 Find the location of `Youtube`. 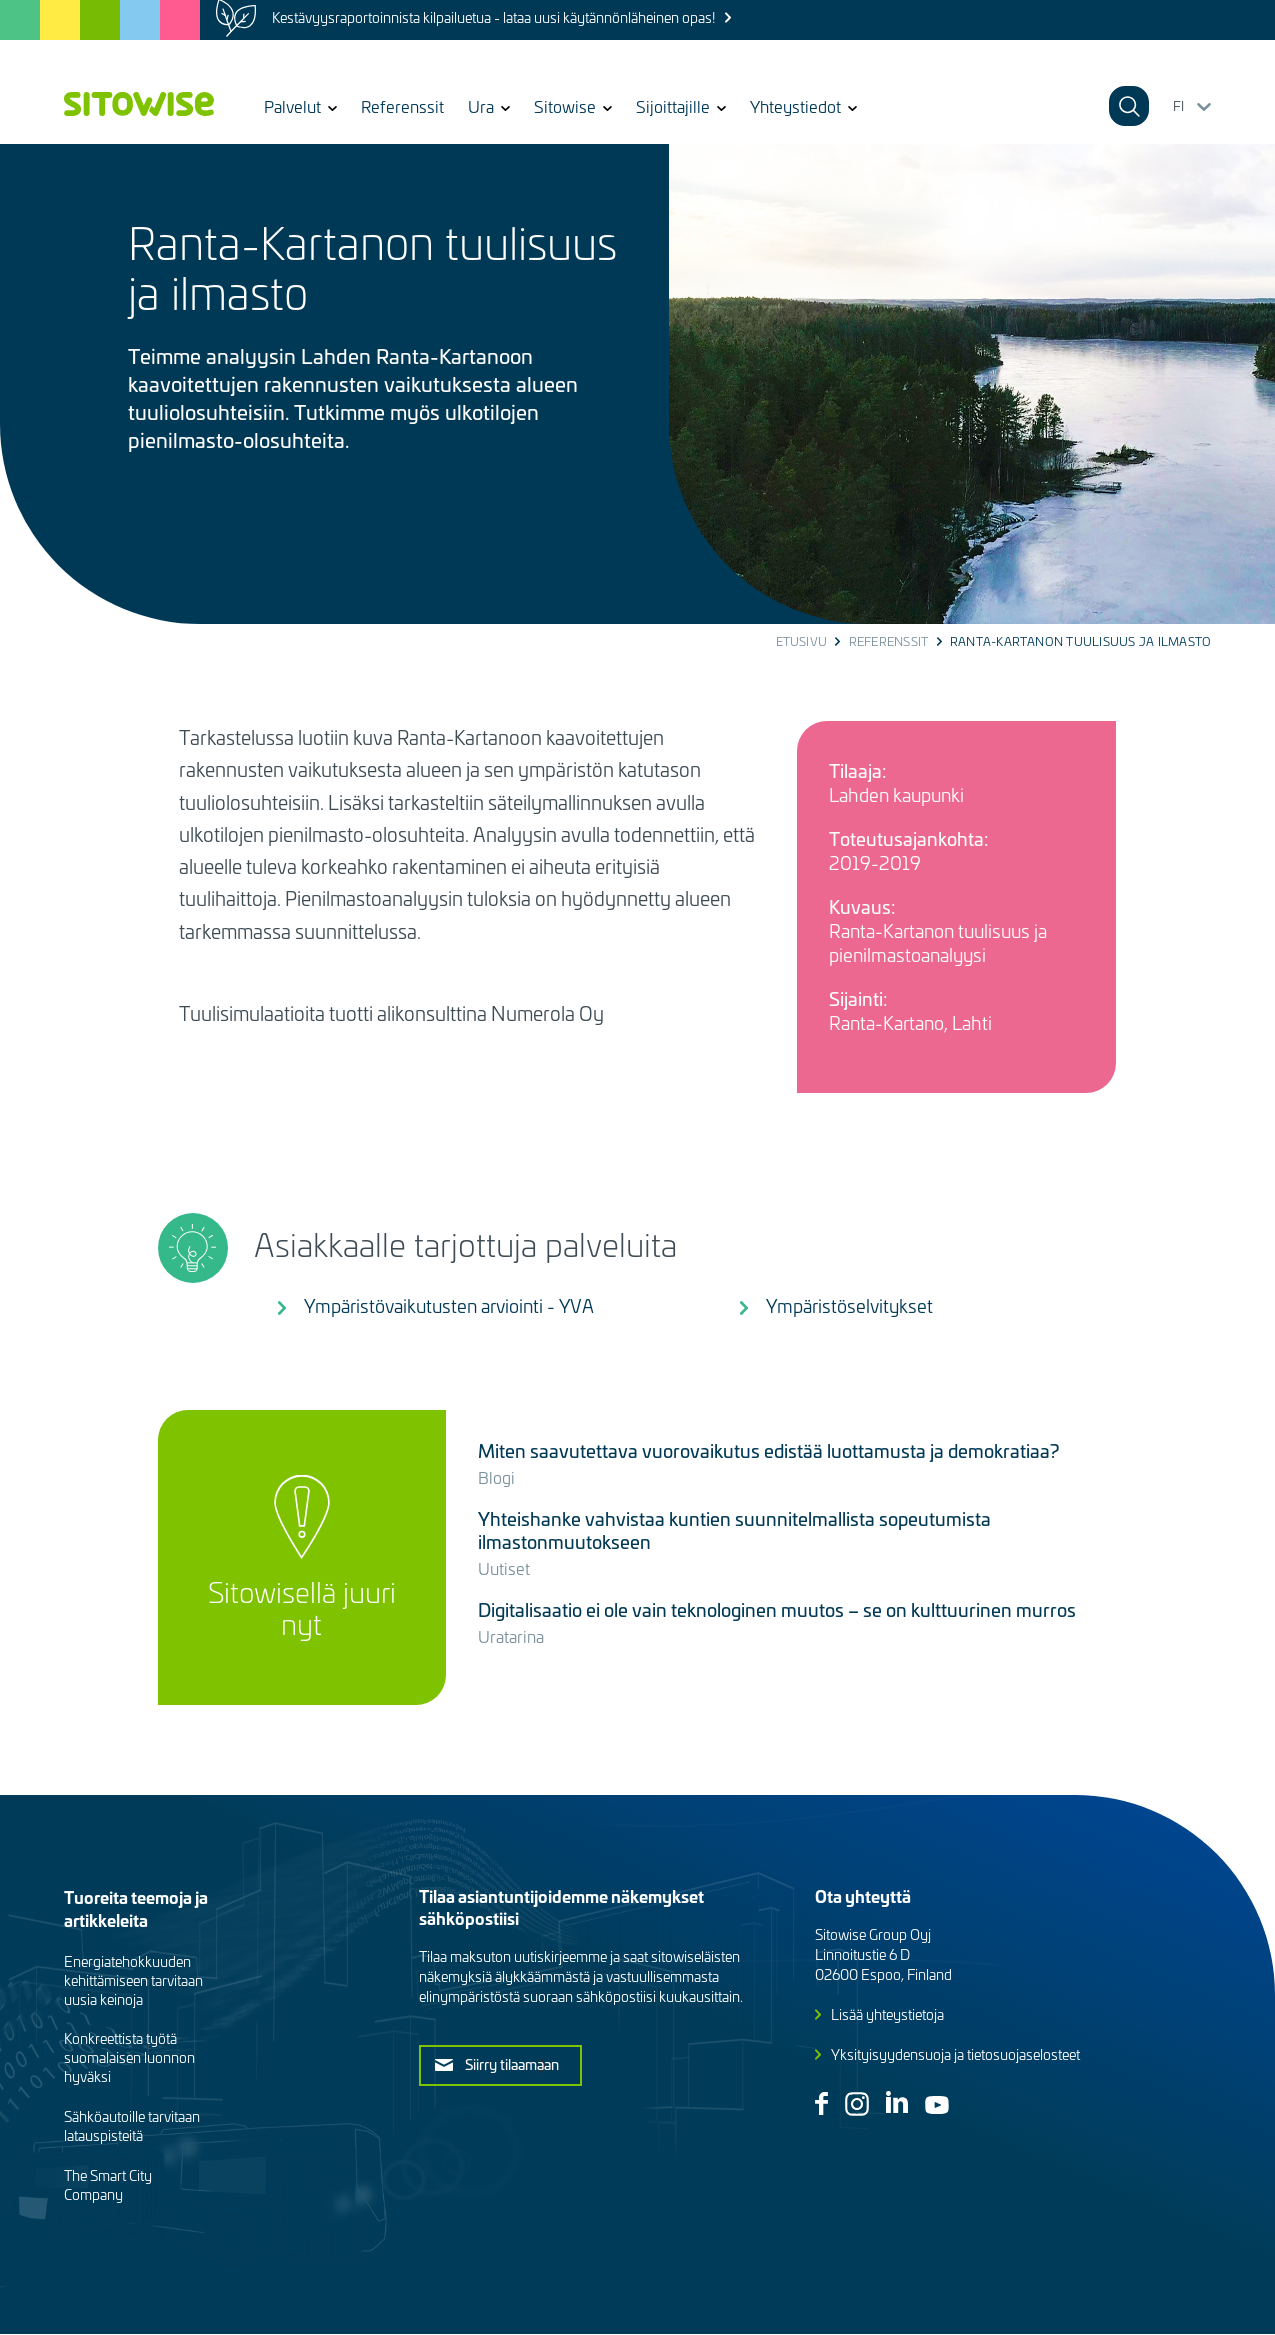

Youtube is located at coordinates (937, 2105).